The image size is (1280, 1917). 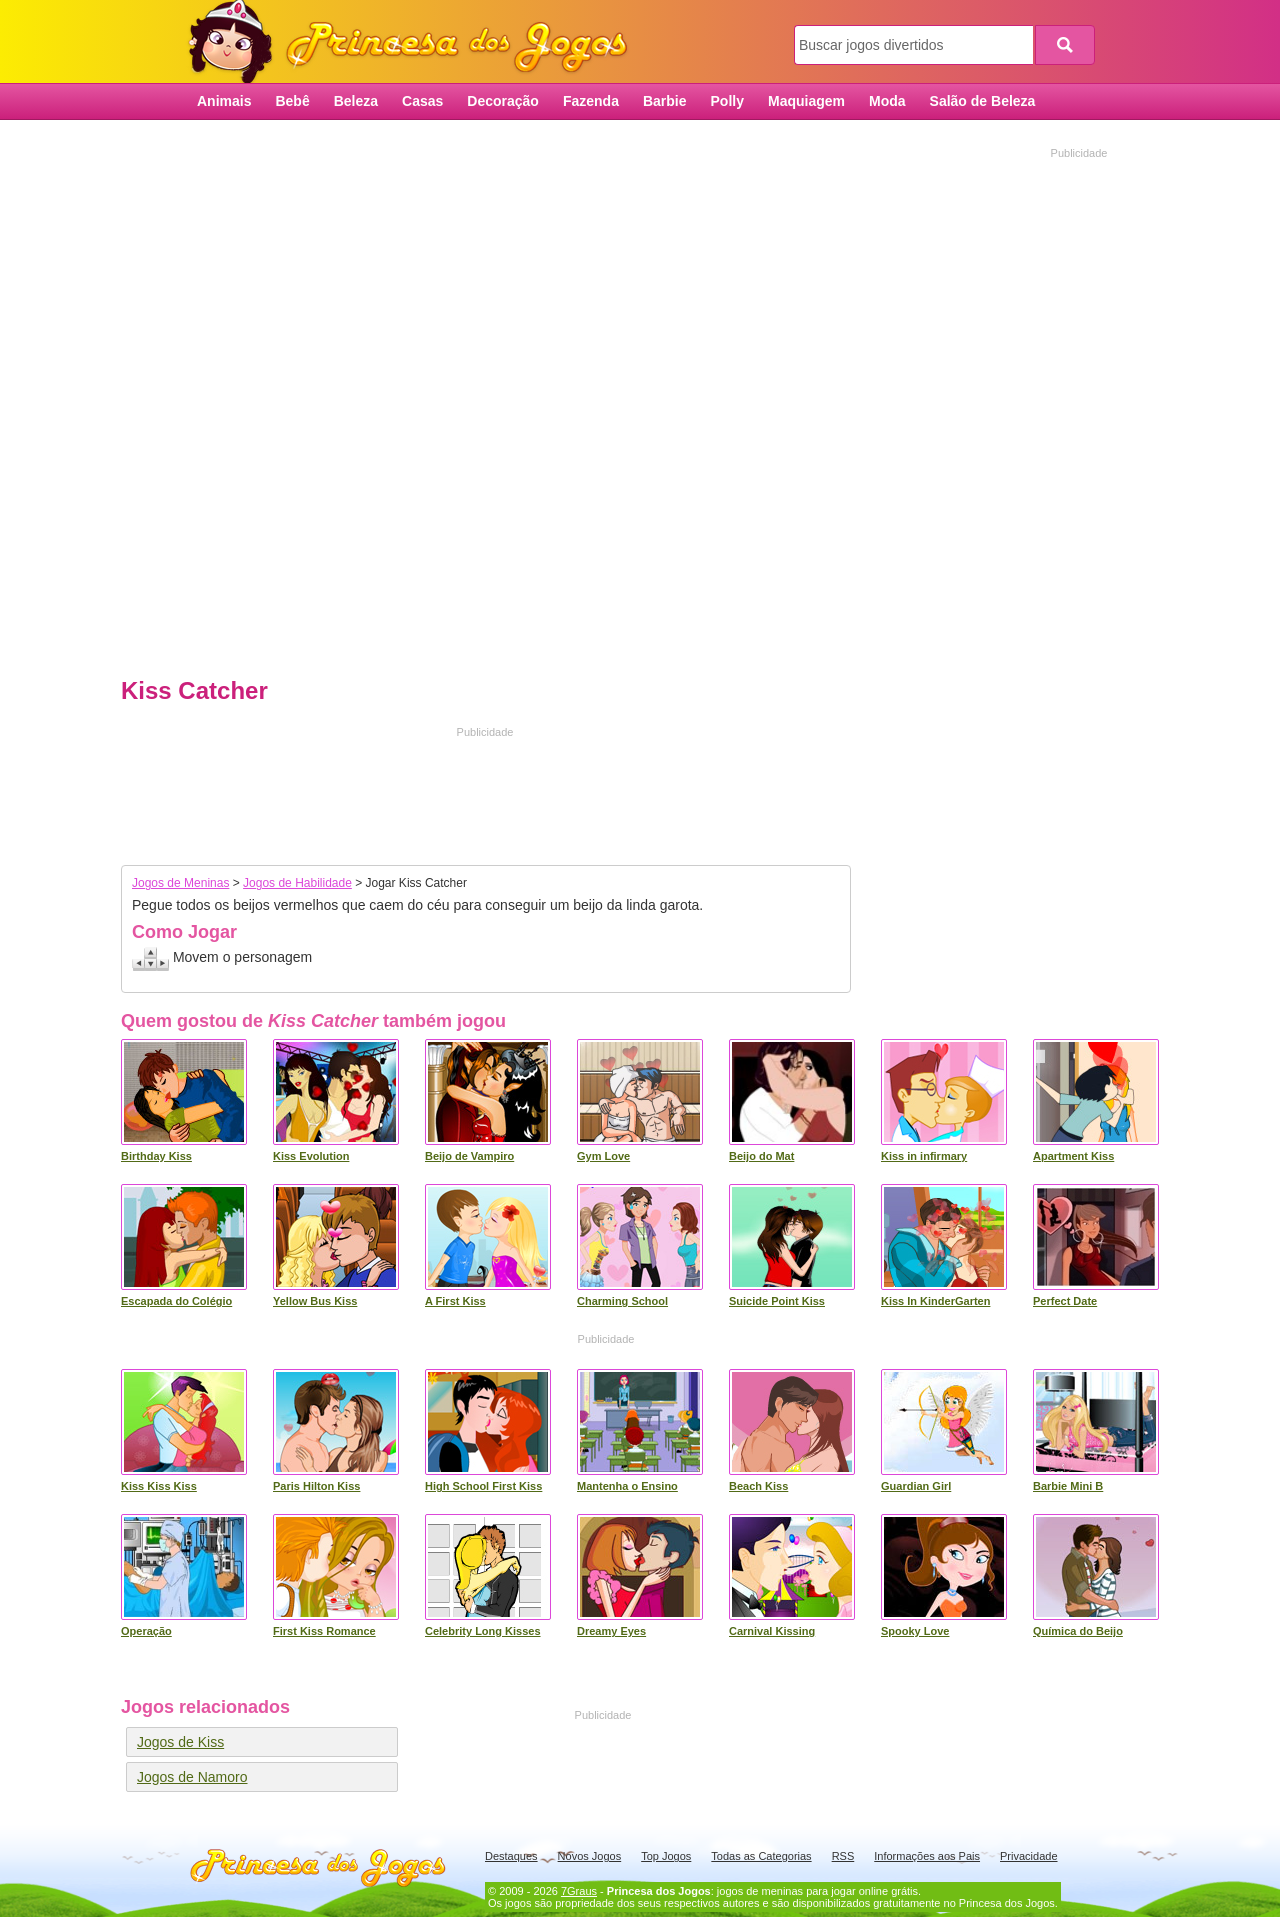 I want to click on Beleza, so click(x=356, y=101).